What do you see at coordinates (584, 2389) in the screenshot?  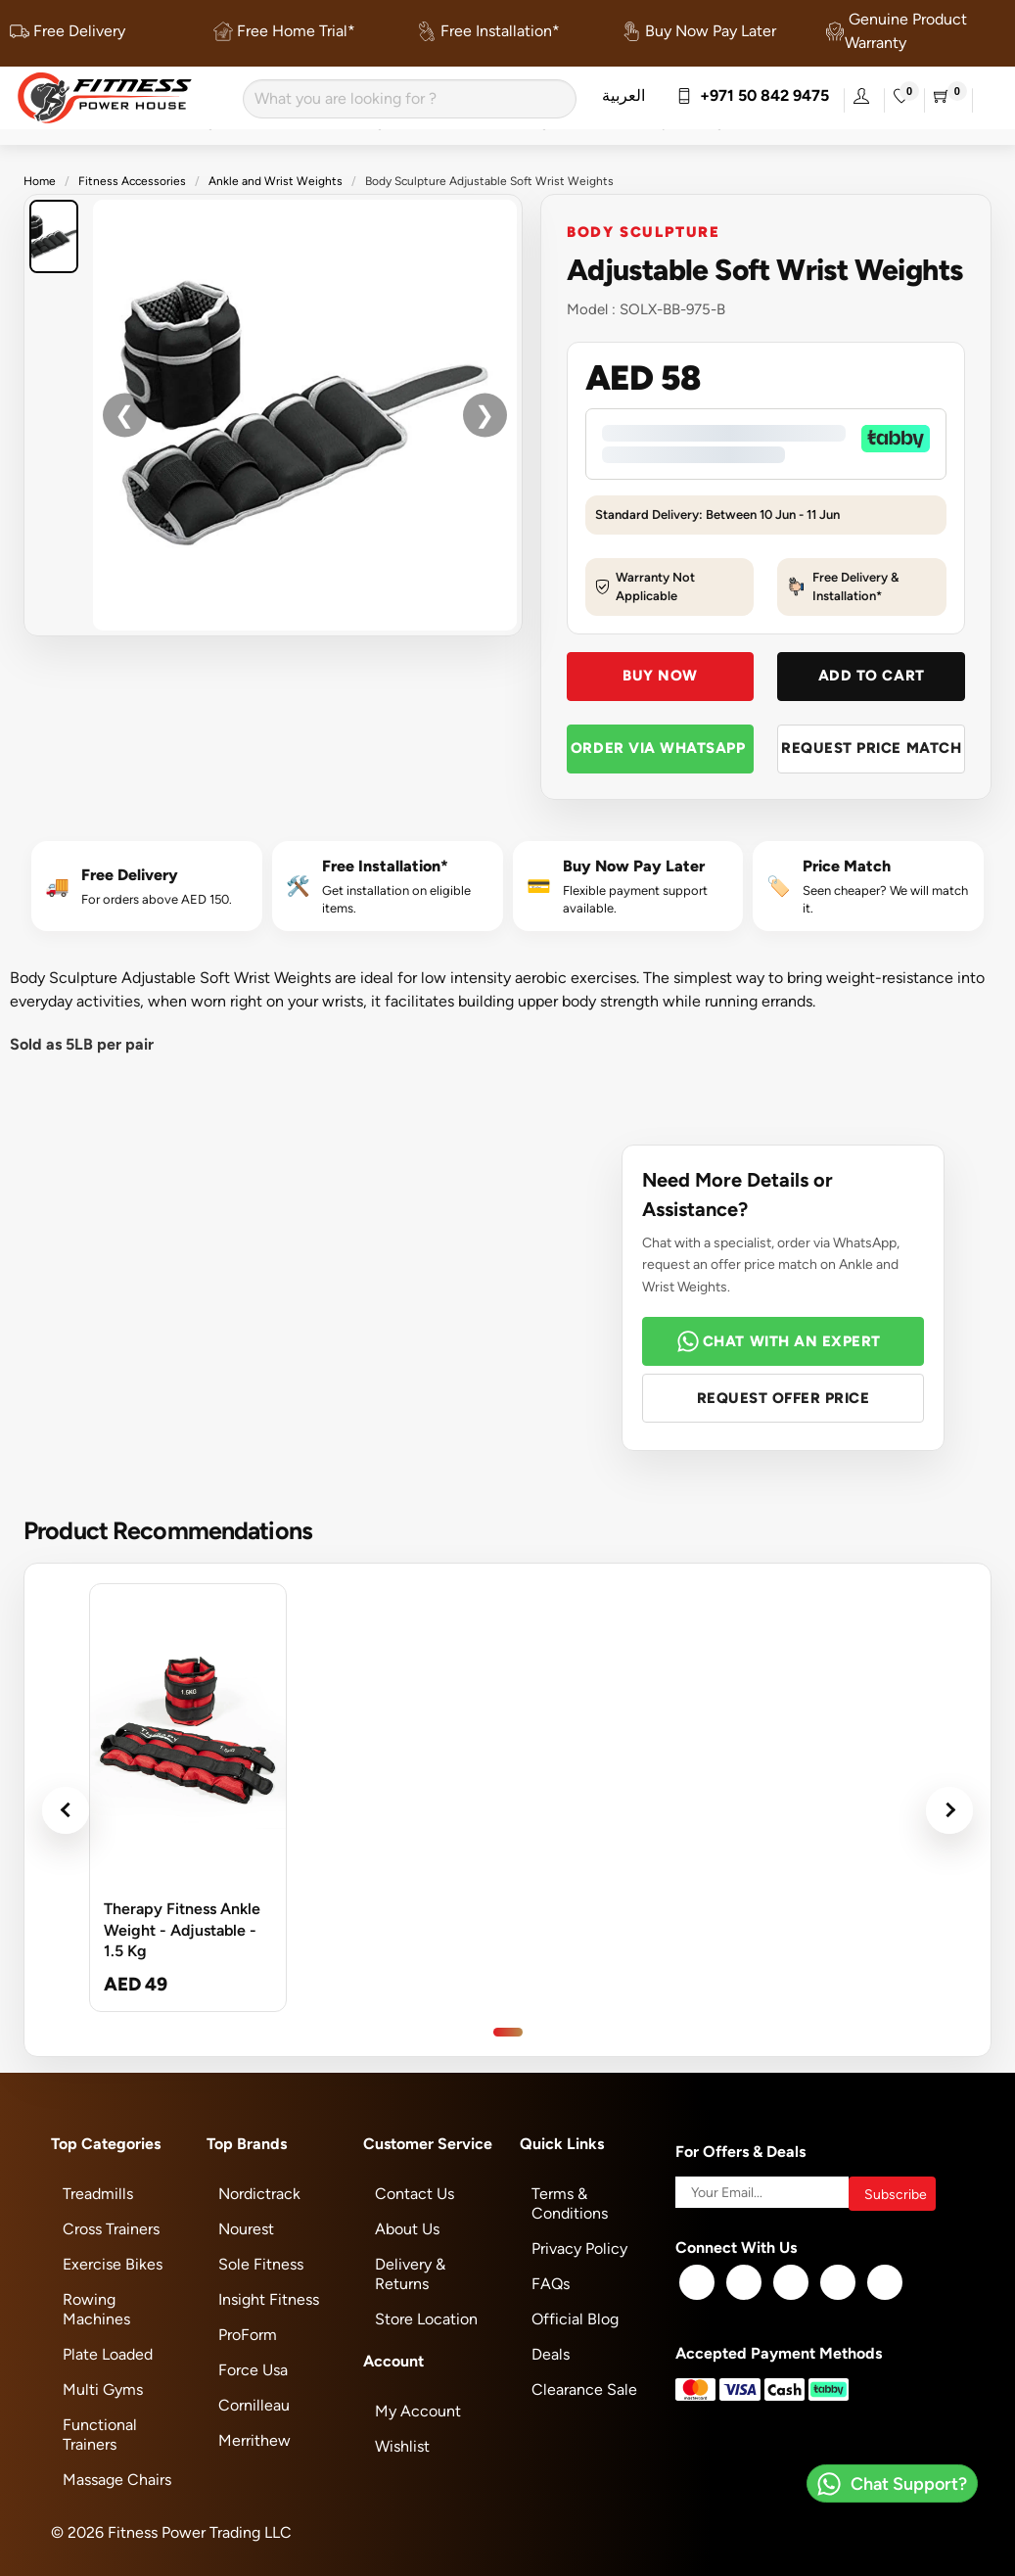 I see `Clearance Sale` at bounding box center [584, 2389].